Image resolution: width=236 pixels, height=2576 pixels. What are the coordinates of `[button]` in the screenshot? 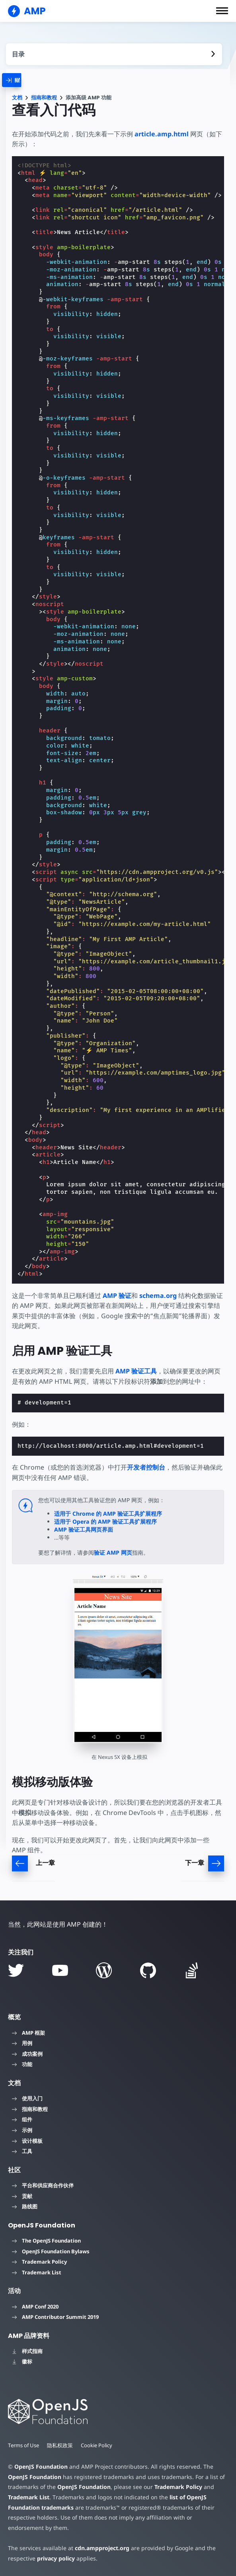 It's located at (222, 11).